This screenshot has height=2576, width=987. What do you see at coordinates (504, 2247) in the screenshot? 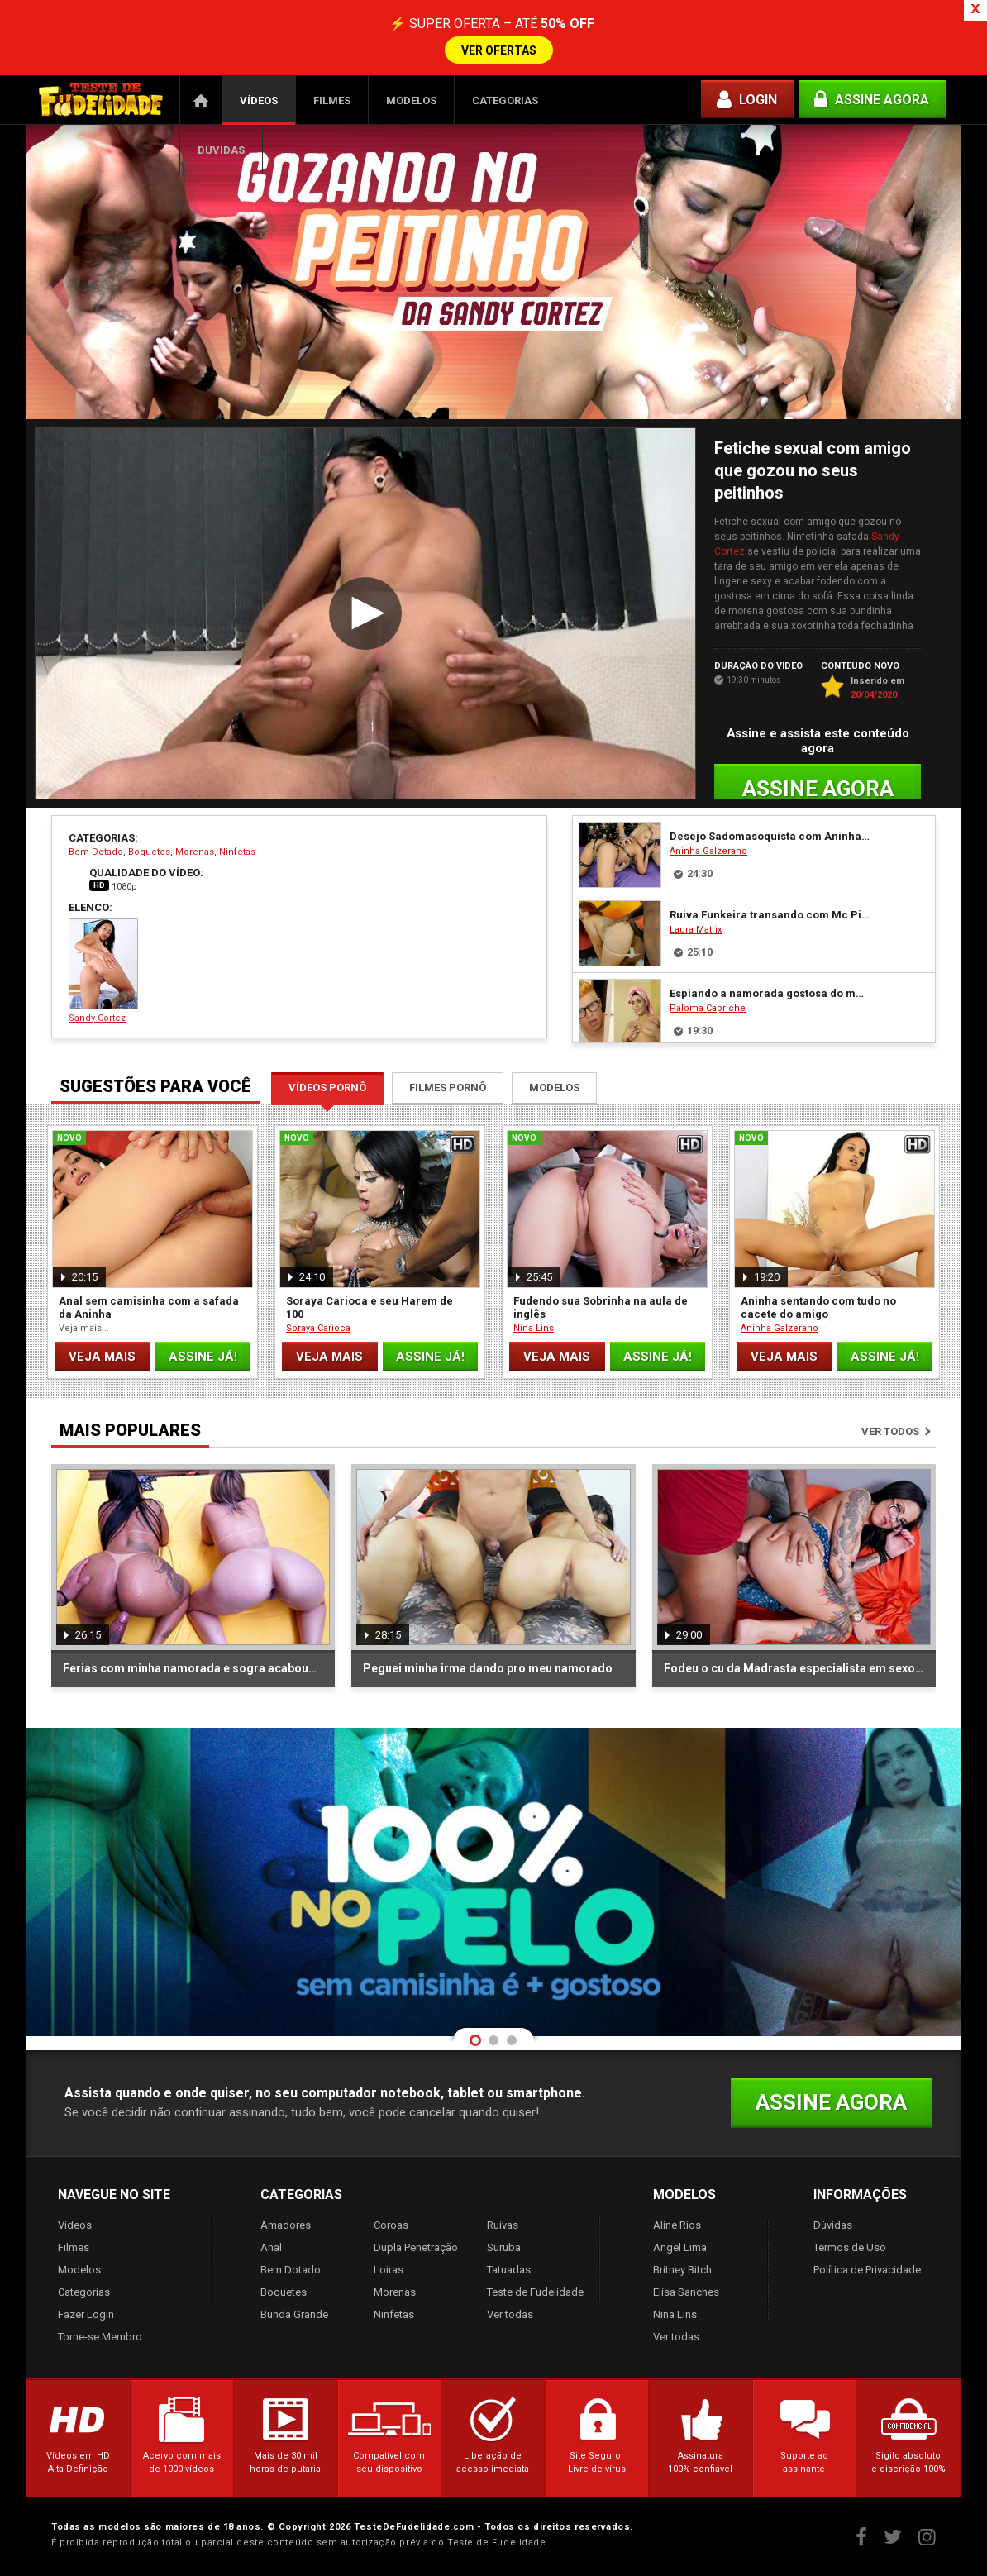
I see `Suruba` at bounding box center [504, 2247].